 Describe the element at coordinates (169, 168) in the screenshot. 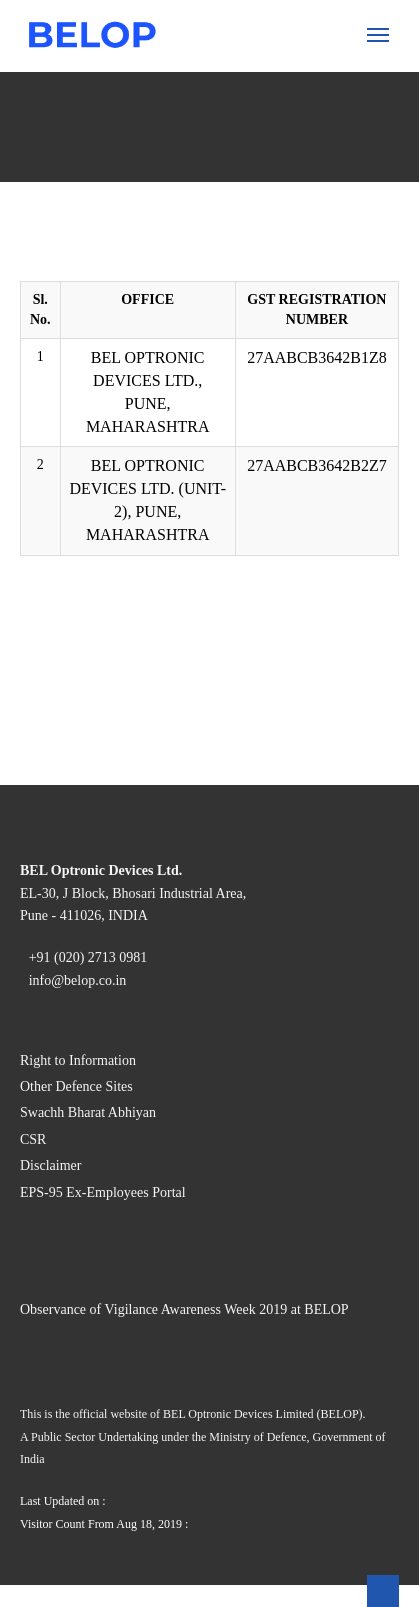

I see `Optoelectronic Devices »` at that location.